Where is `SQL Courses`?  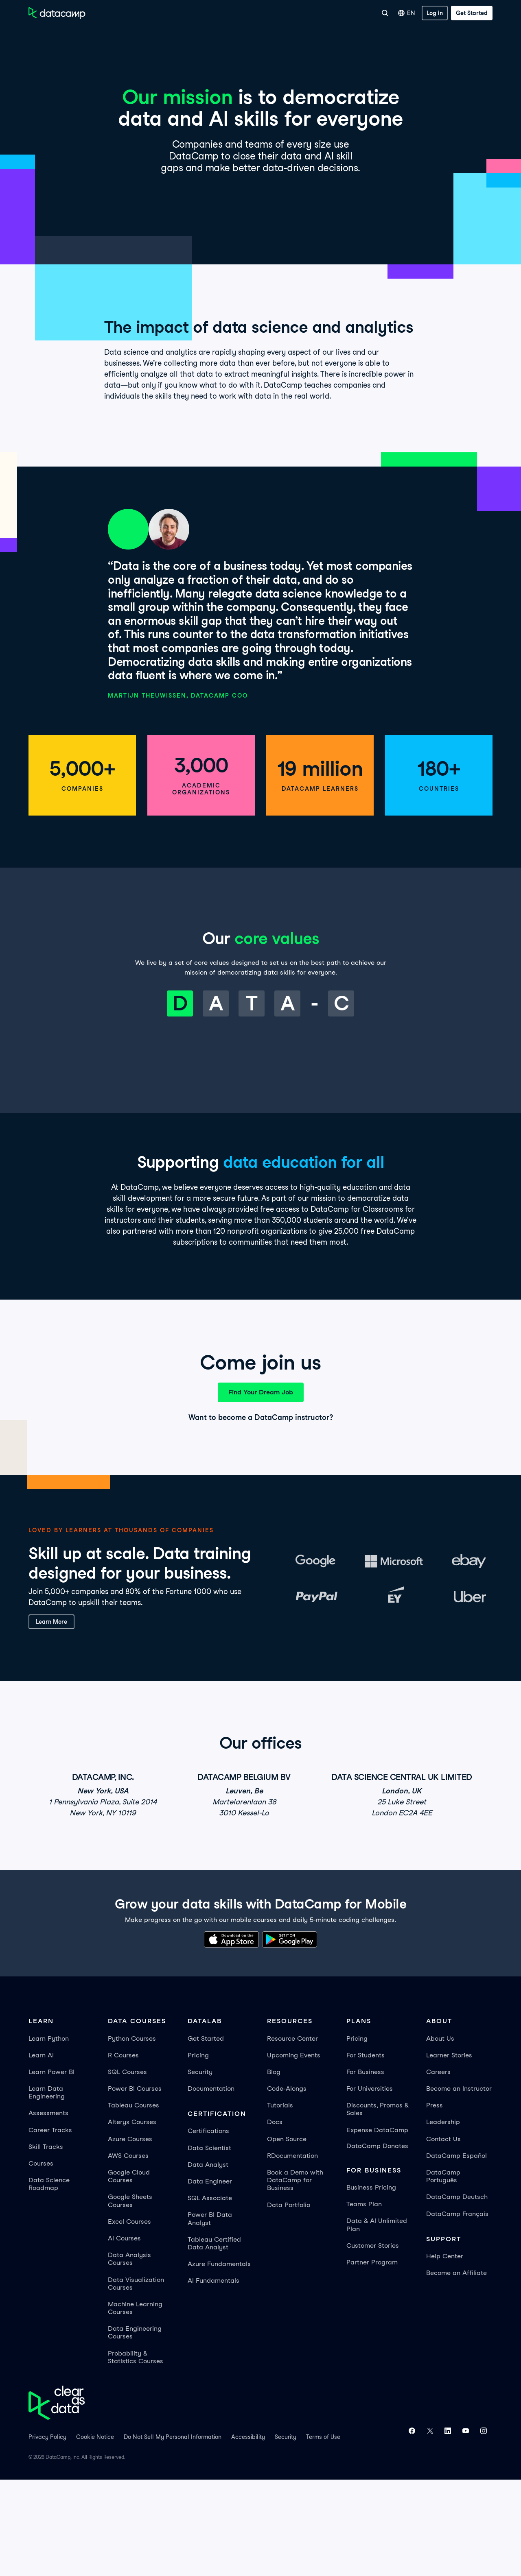
SQL Courses is located at coordinates (127, 2168).